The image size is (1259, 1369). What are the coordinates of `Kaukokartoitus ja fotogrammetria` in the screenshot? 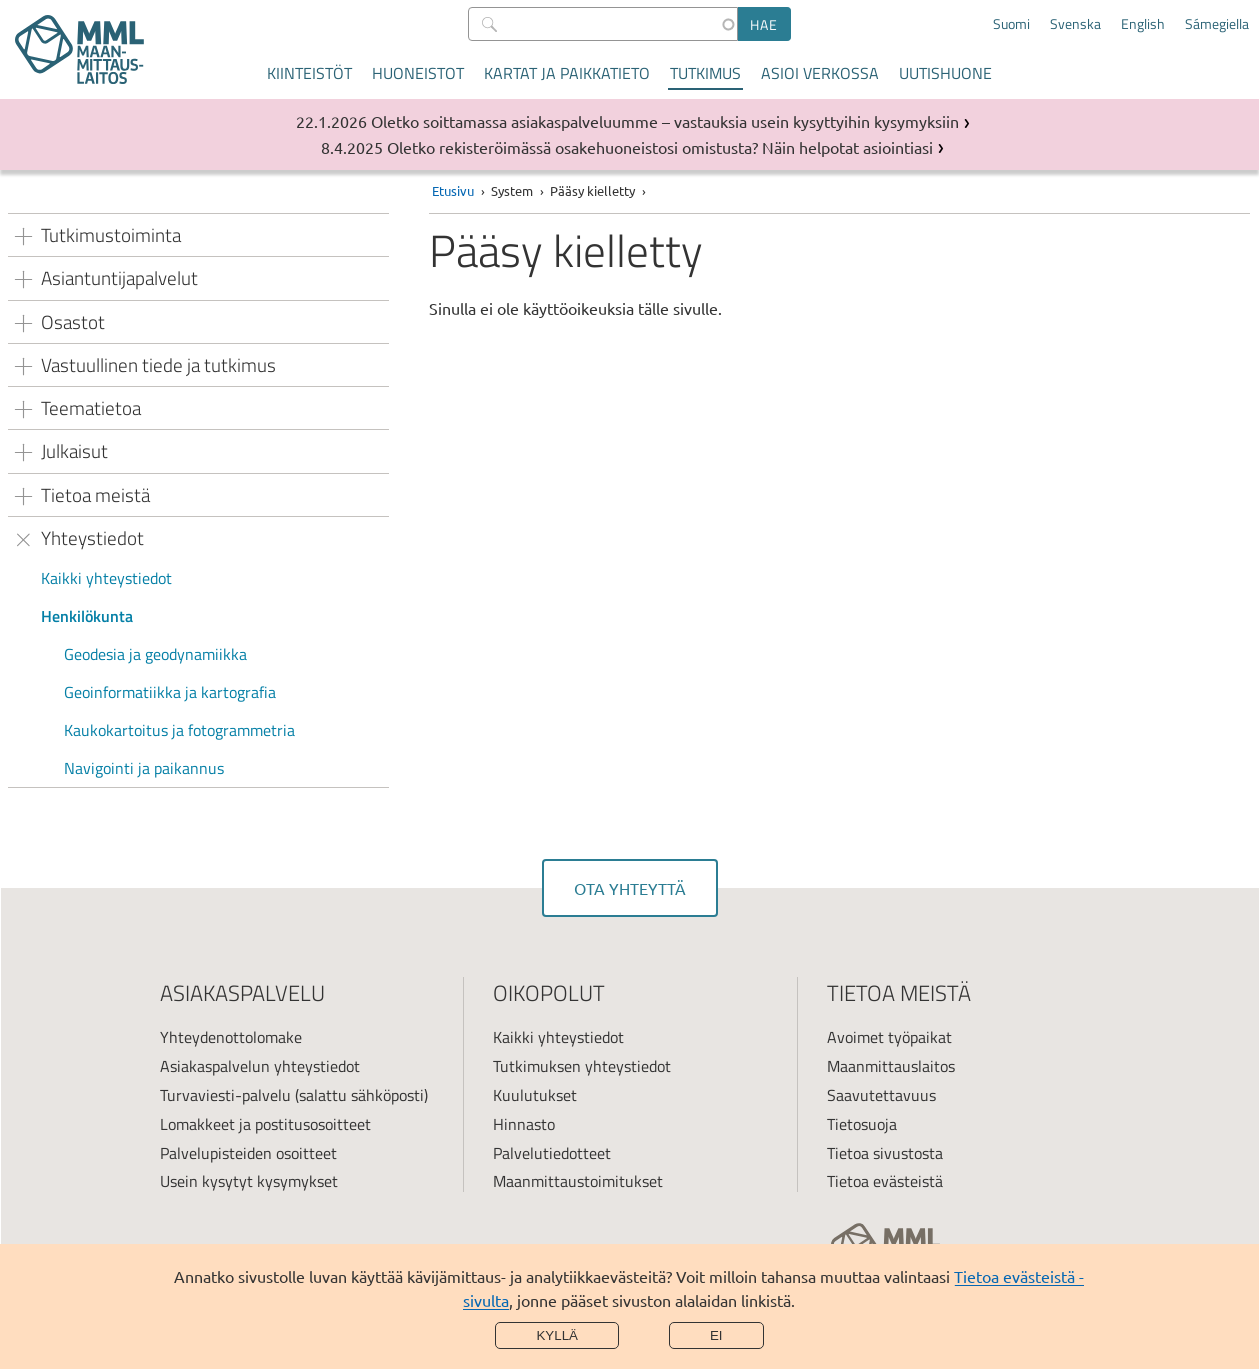 It's located at (179, 730).